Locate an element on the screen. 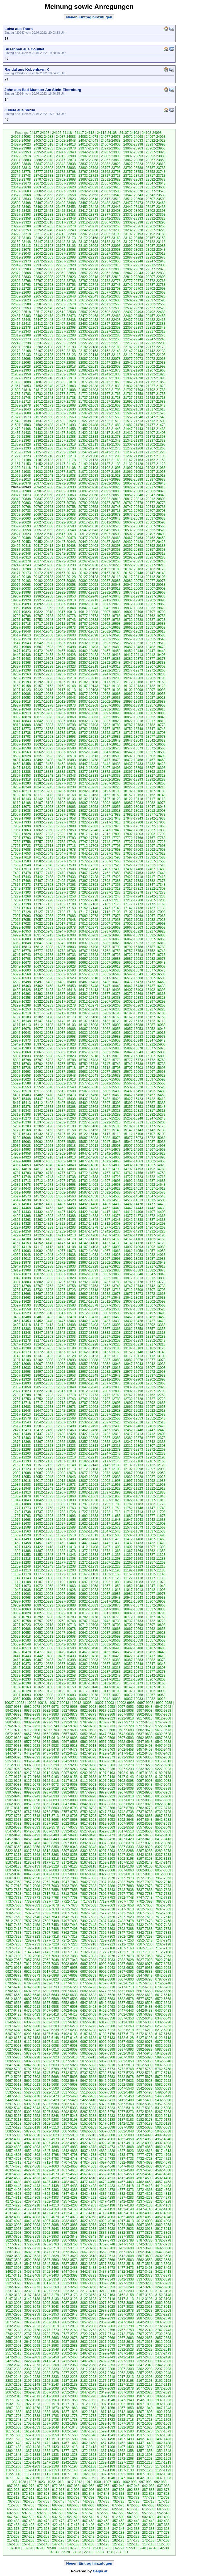  19257-19253 is located at coordinates (66, 674).